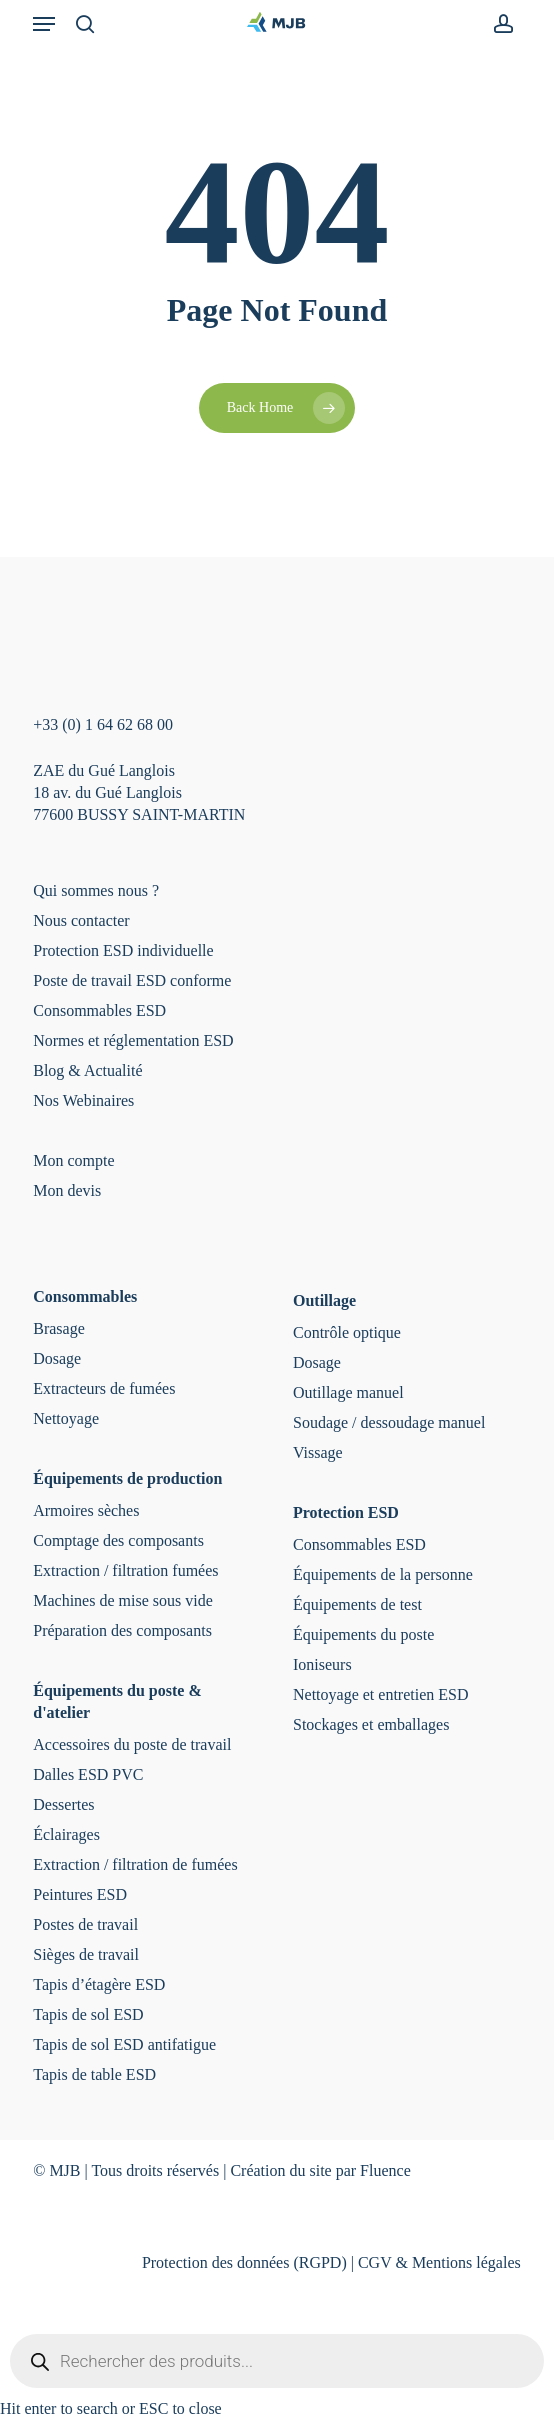 The image size is (554, 2420). I want to click on Équipements de production, so click(127, 1478).